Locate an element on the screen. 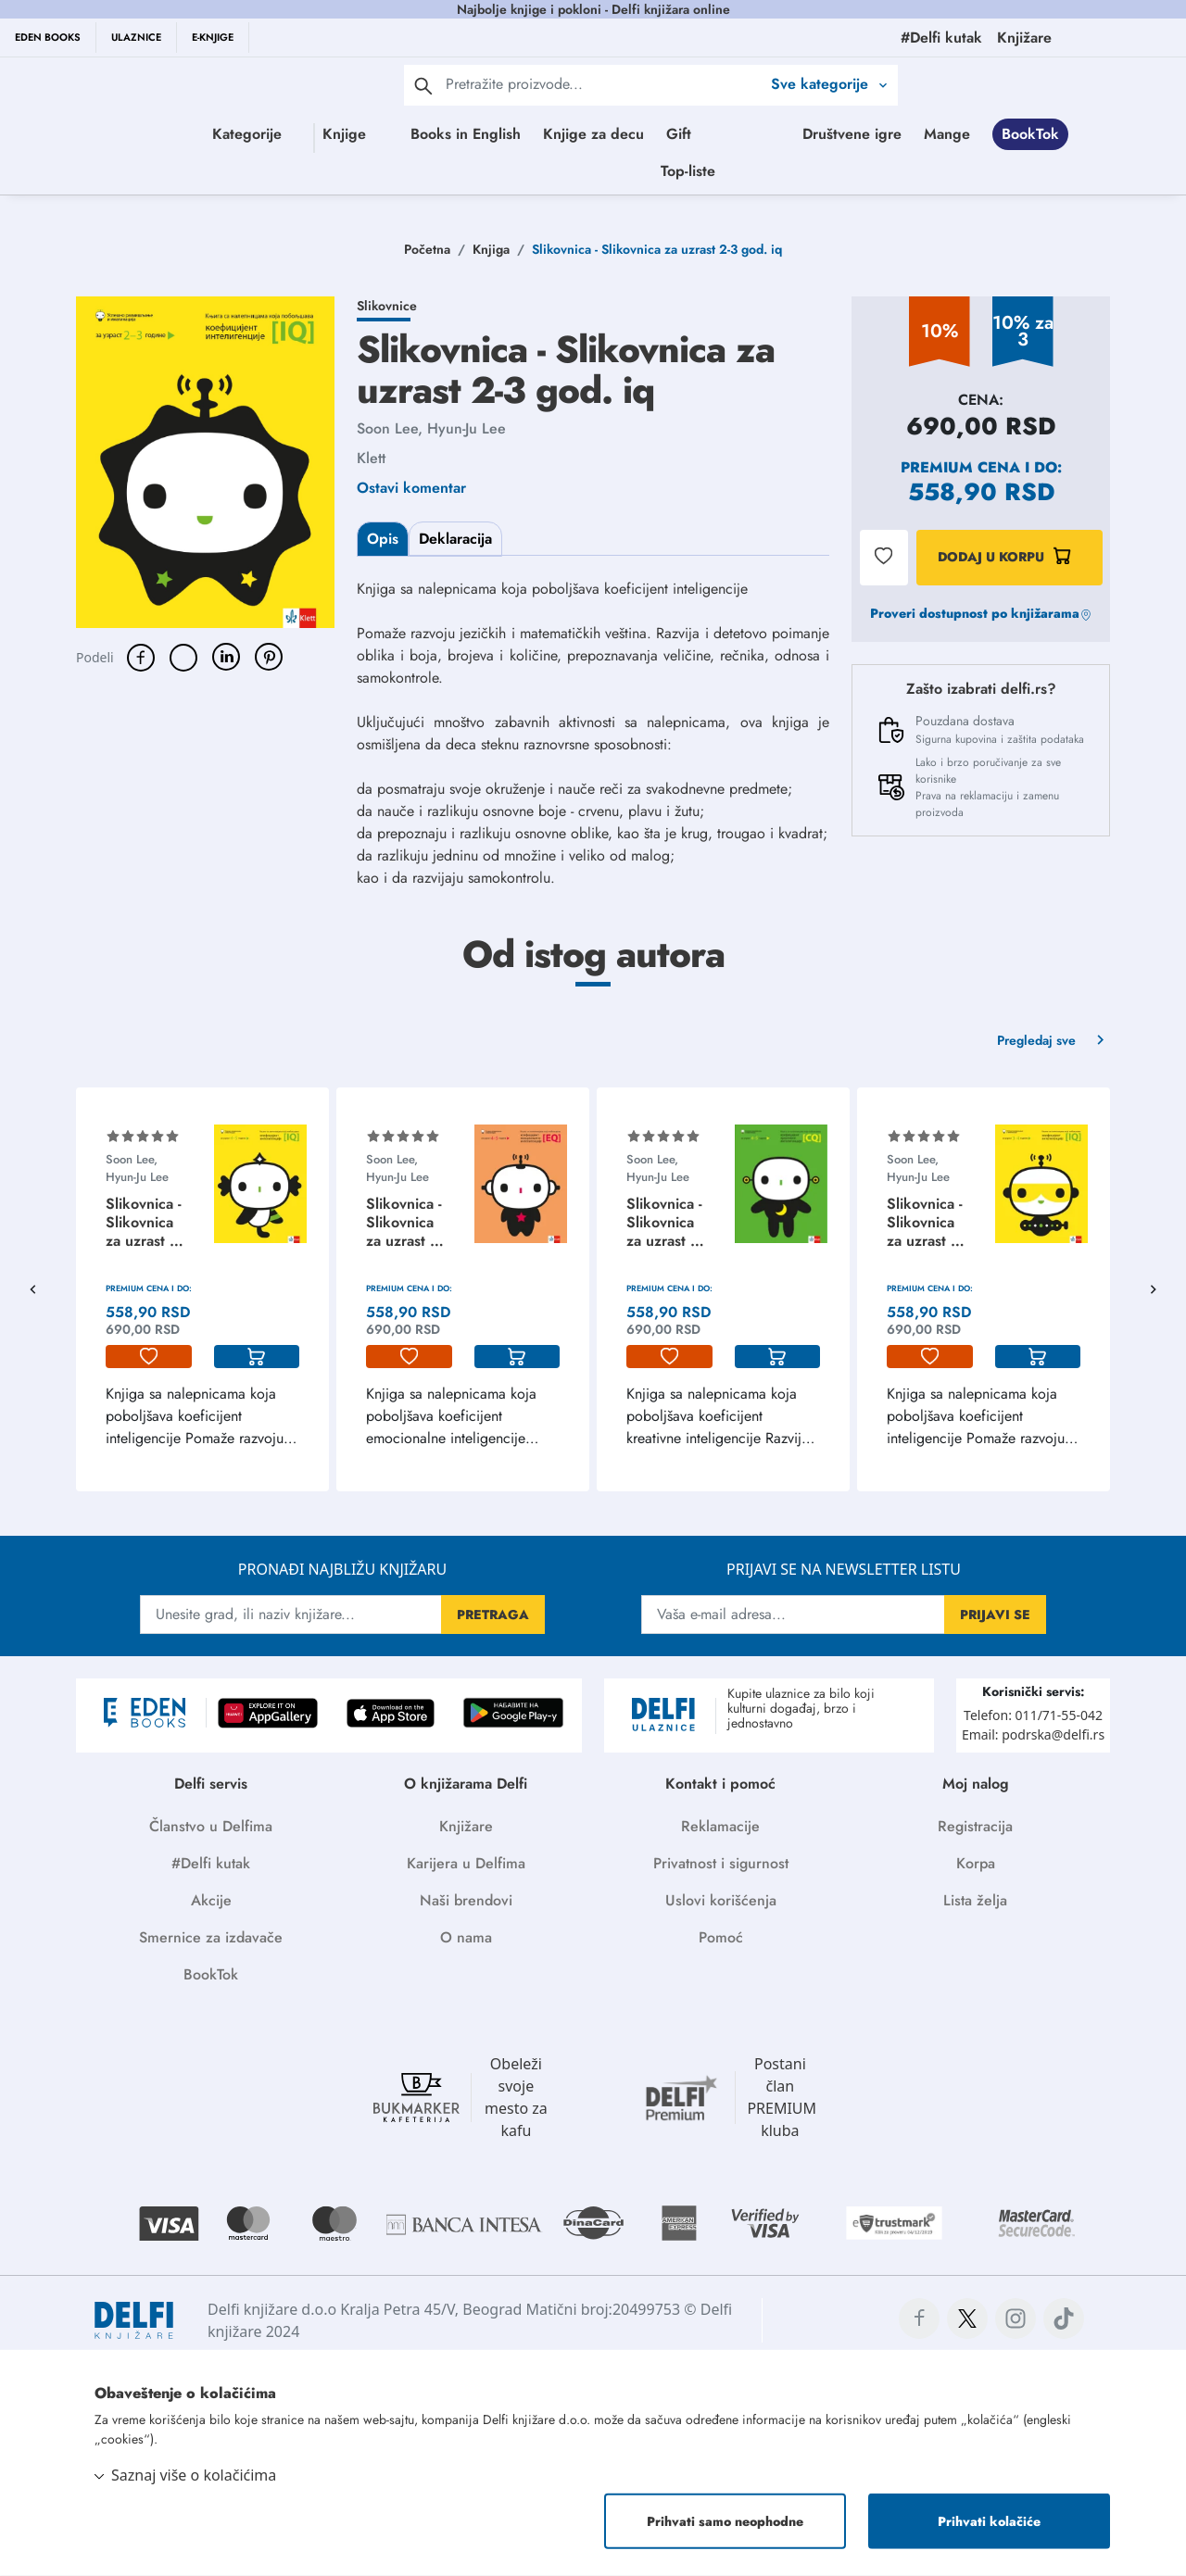 The height and width of the screenshot is (2576, 1186). Lista želja is located at coordinates (975, 1900).